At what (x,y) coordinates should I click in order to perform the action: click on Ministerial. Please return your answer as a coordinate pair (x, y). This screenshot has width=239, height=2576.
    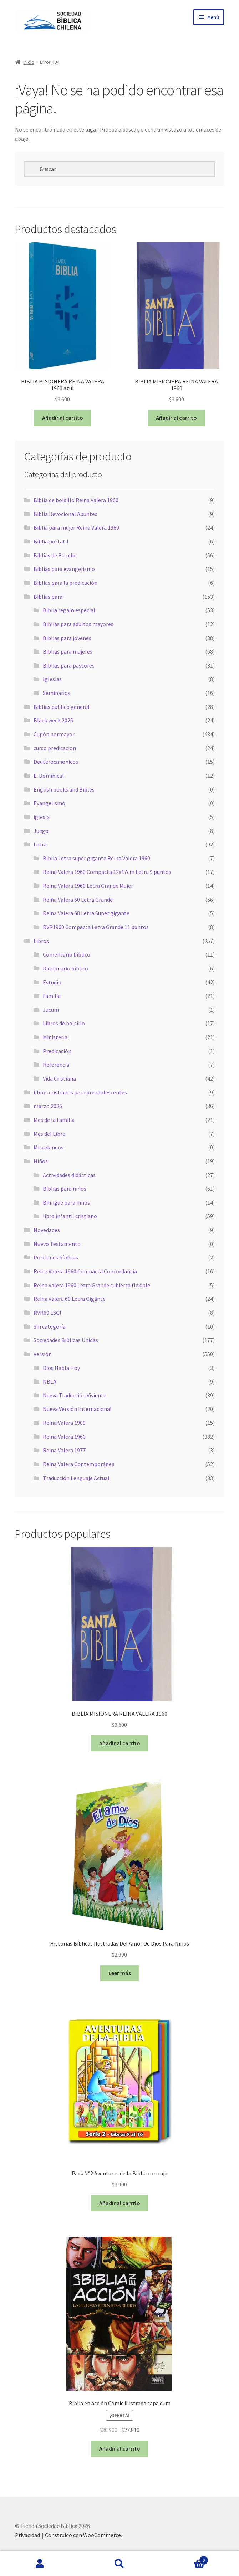
    Looking at the image, I should click on (56, 1037).